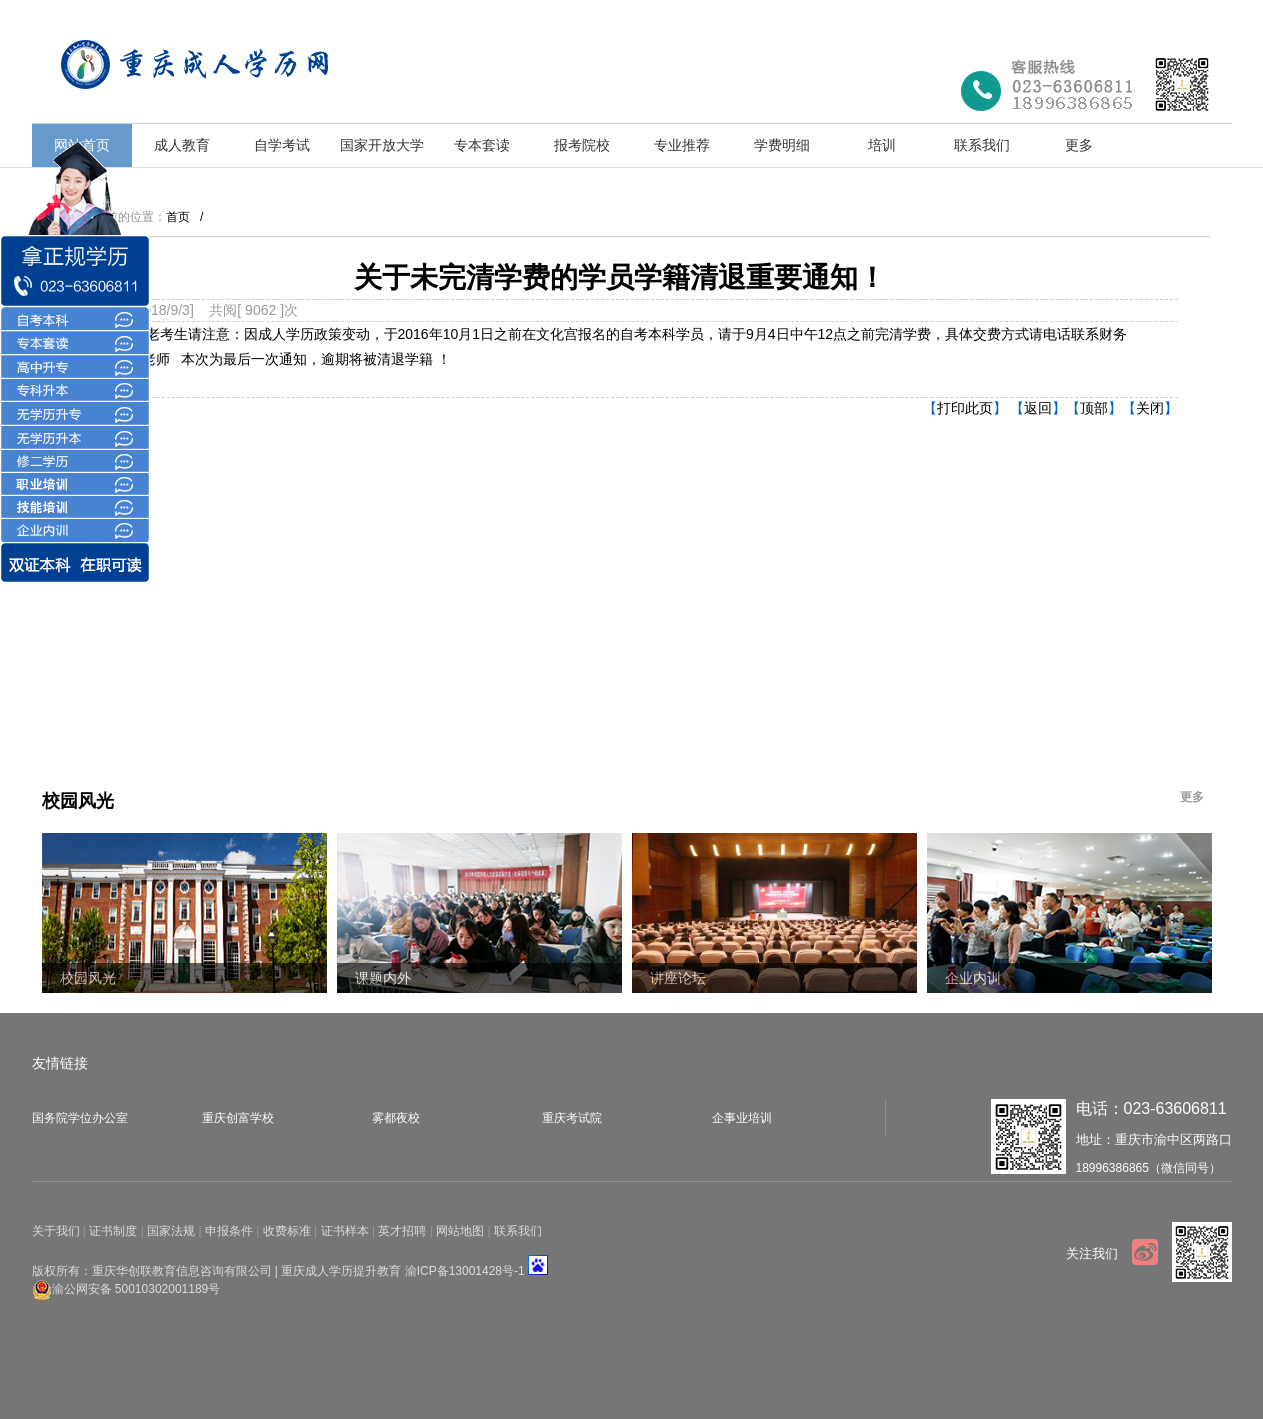 The image size is (1263, 1419). I want to click on 顶部, so click(1094, 408).